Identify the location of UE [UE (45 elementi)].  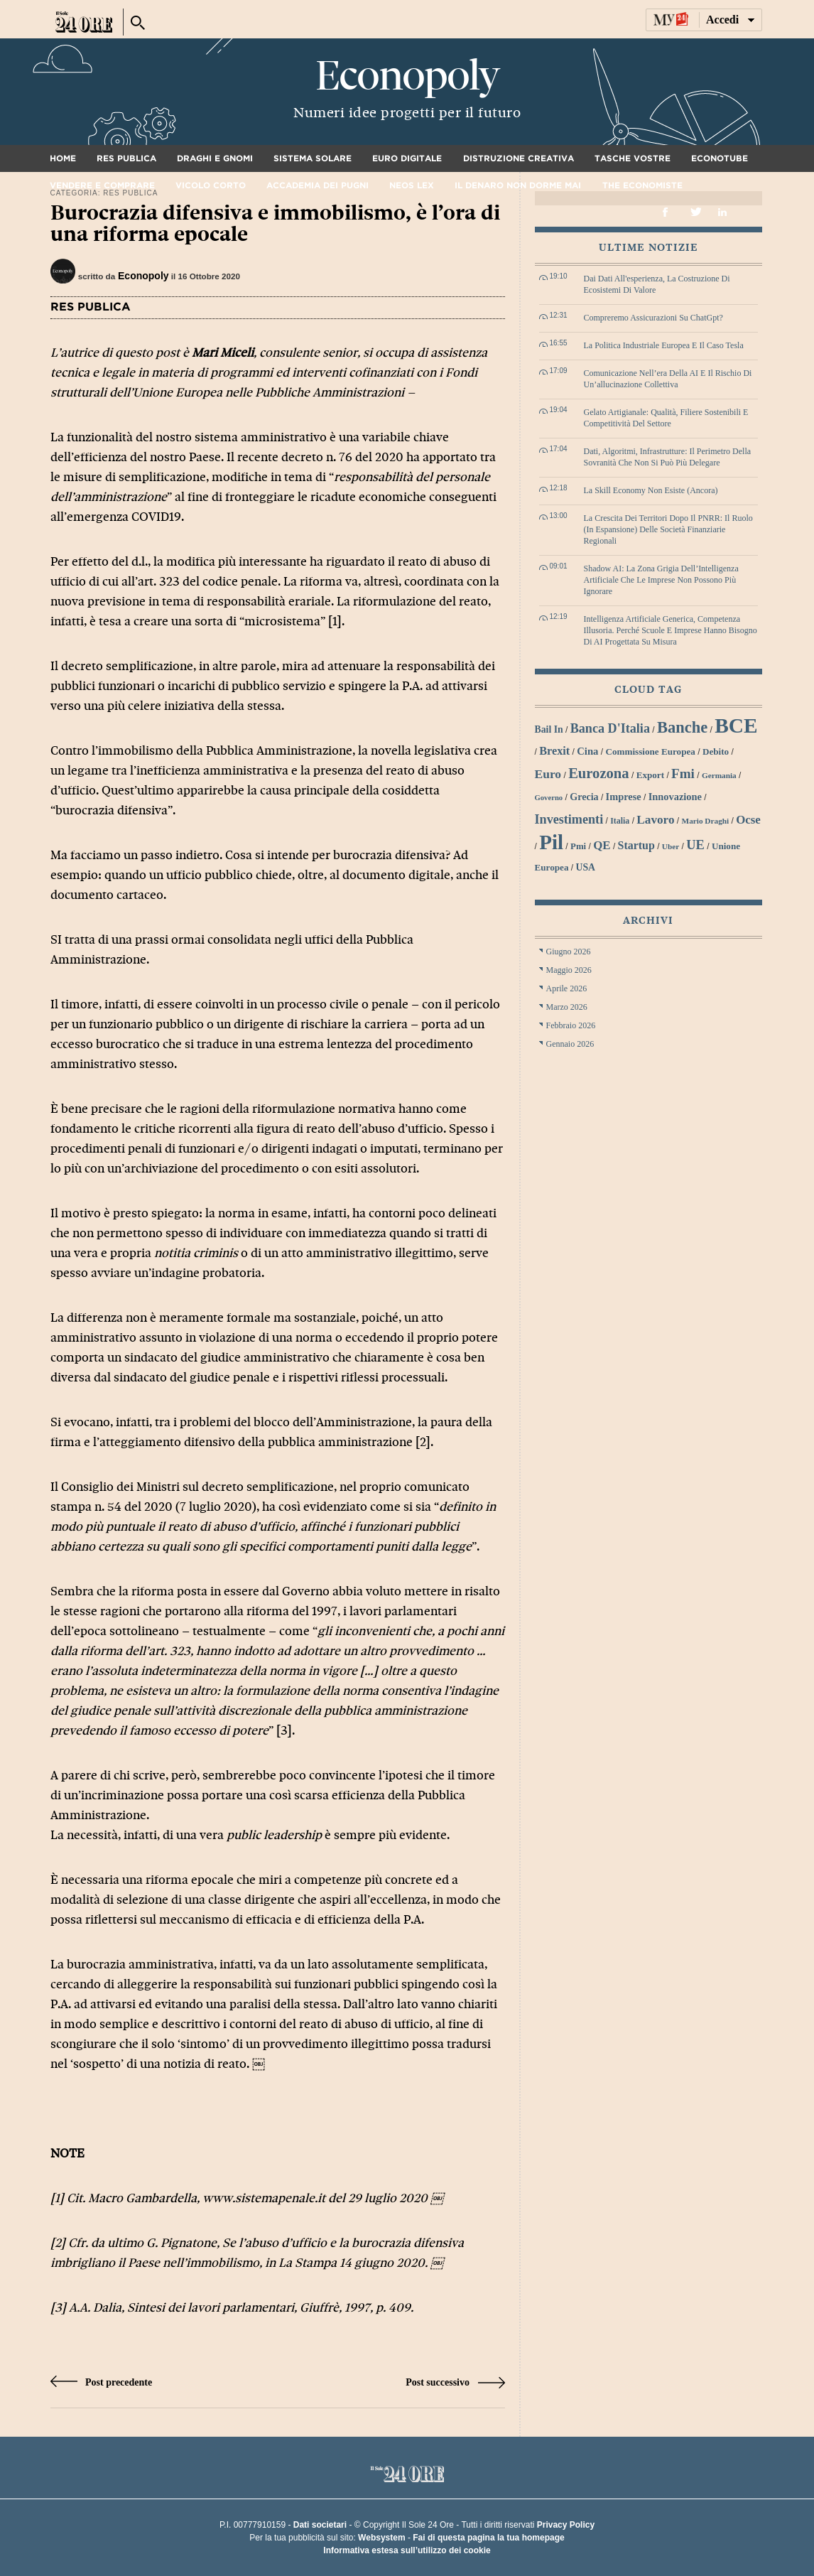
(695, 845).